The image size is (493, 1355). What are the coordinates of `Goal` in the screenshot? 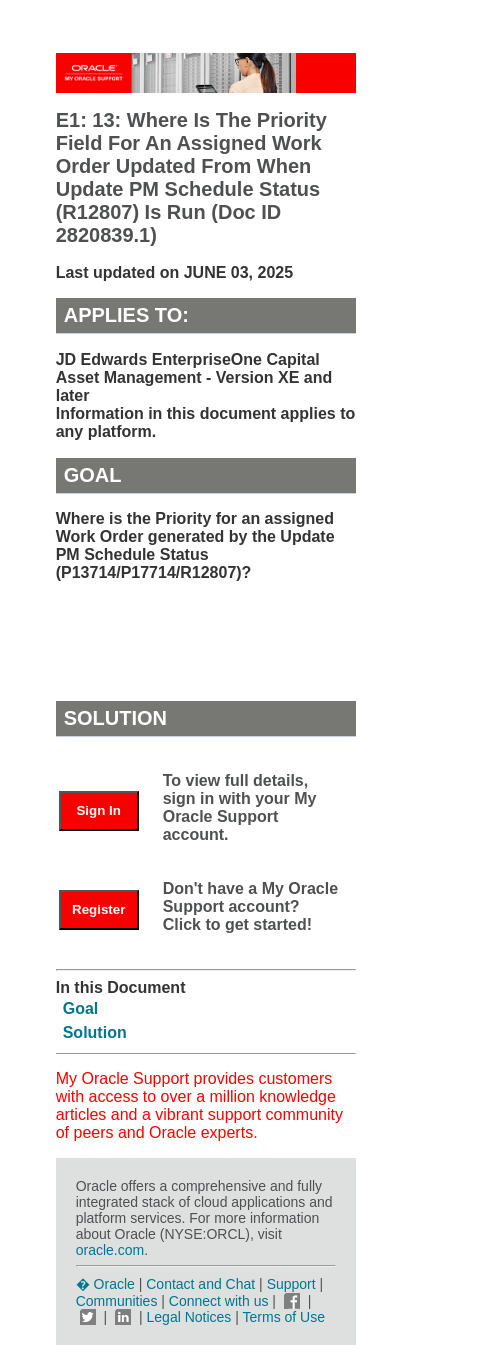 It's located at (81, 1008).